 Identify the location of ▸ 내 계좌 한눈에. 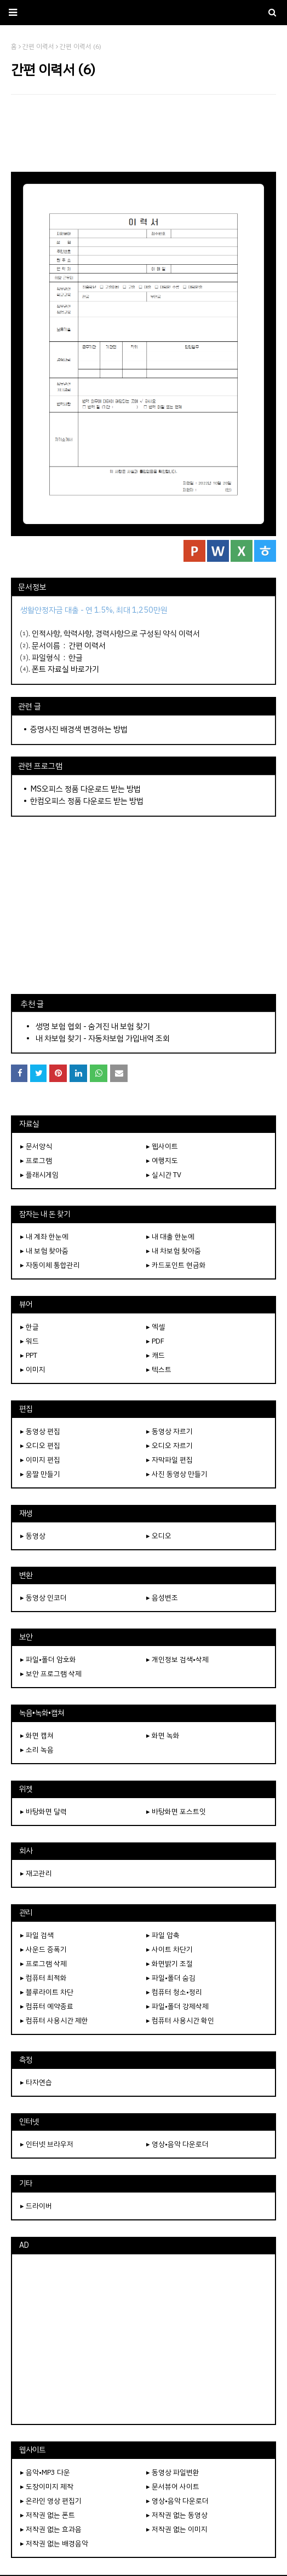
(44, 1236).